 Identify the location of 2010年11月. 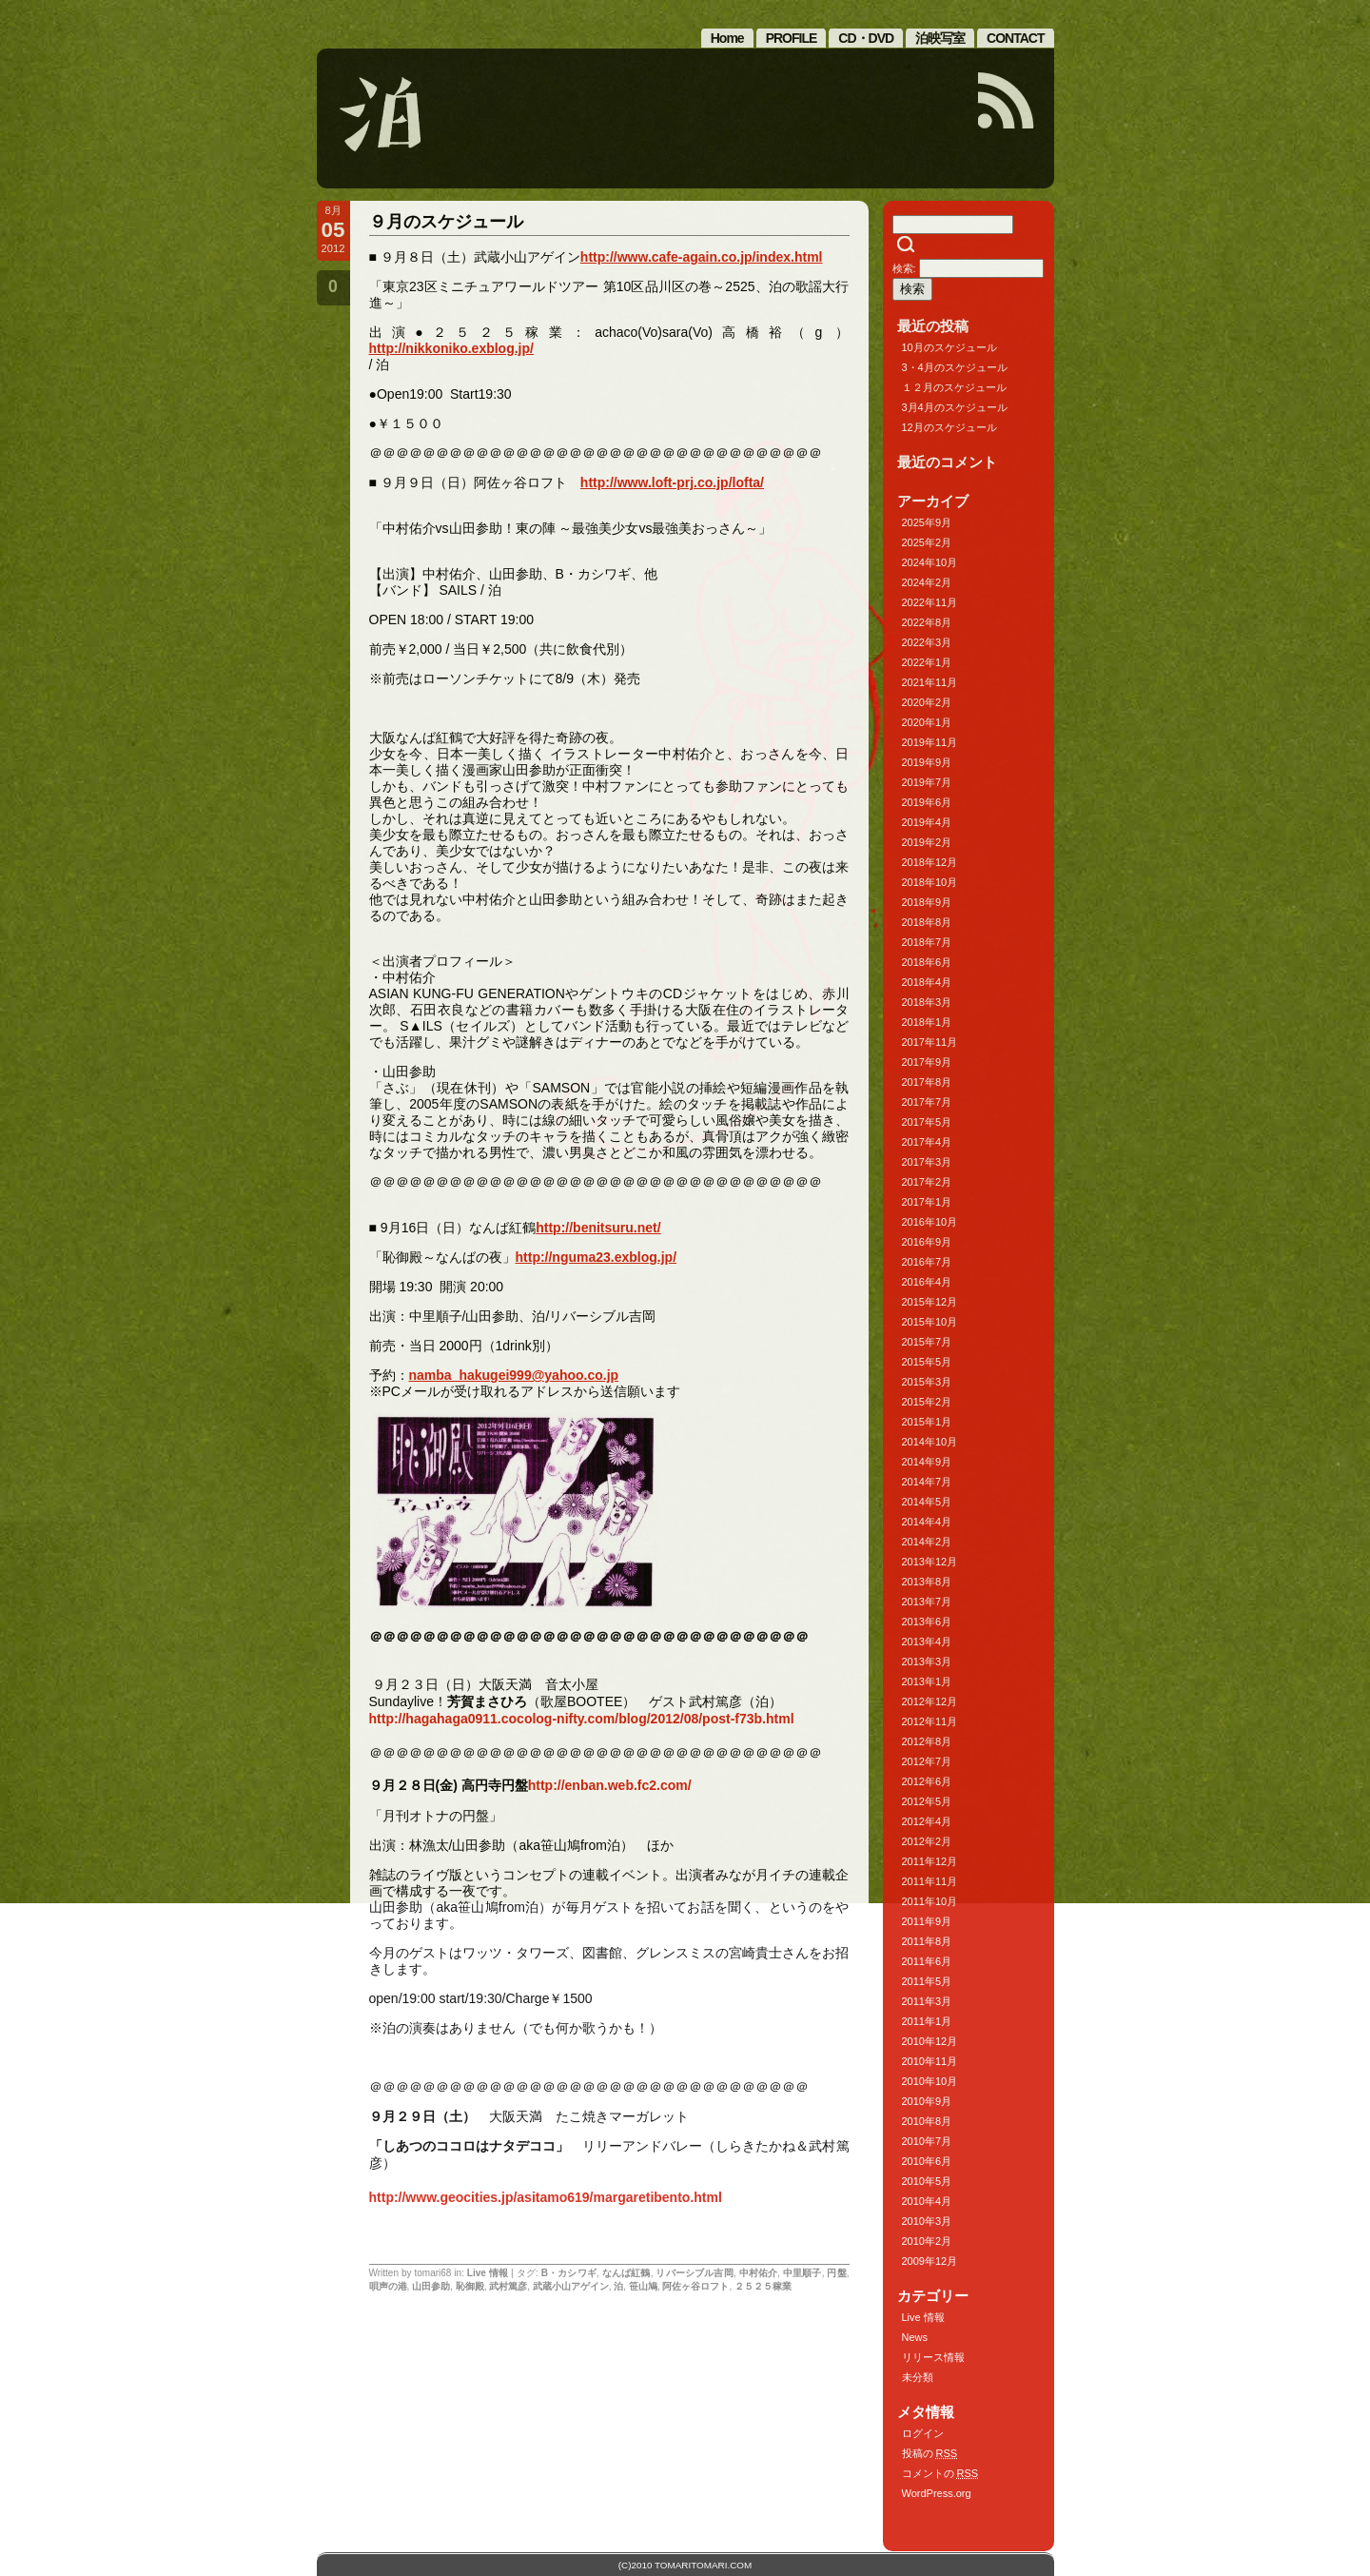
(930, 2061).